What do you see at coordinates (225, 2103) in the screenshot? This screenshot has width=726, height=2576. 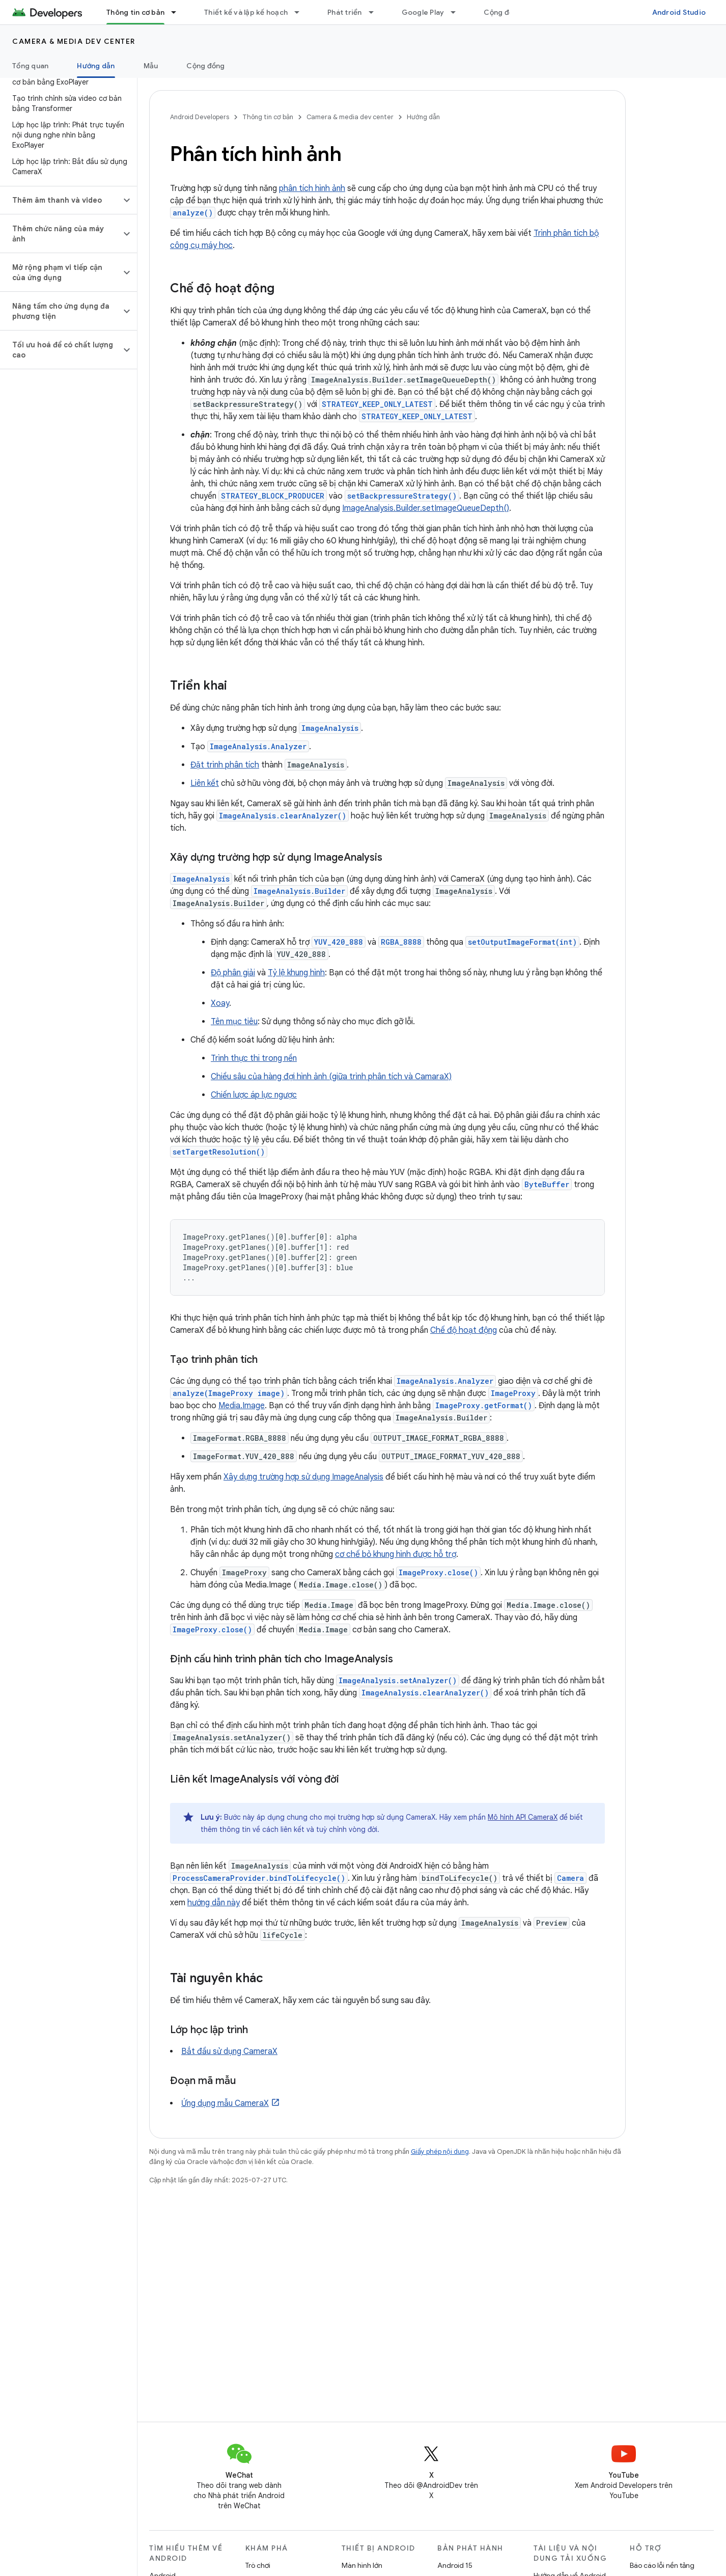 I see `Ứng dụng mẫu CameraX` at bounding box center [225, 2103].